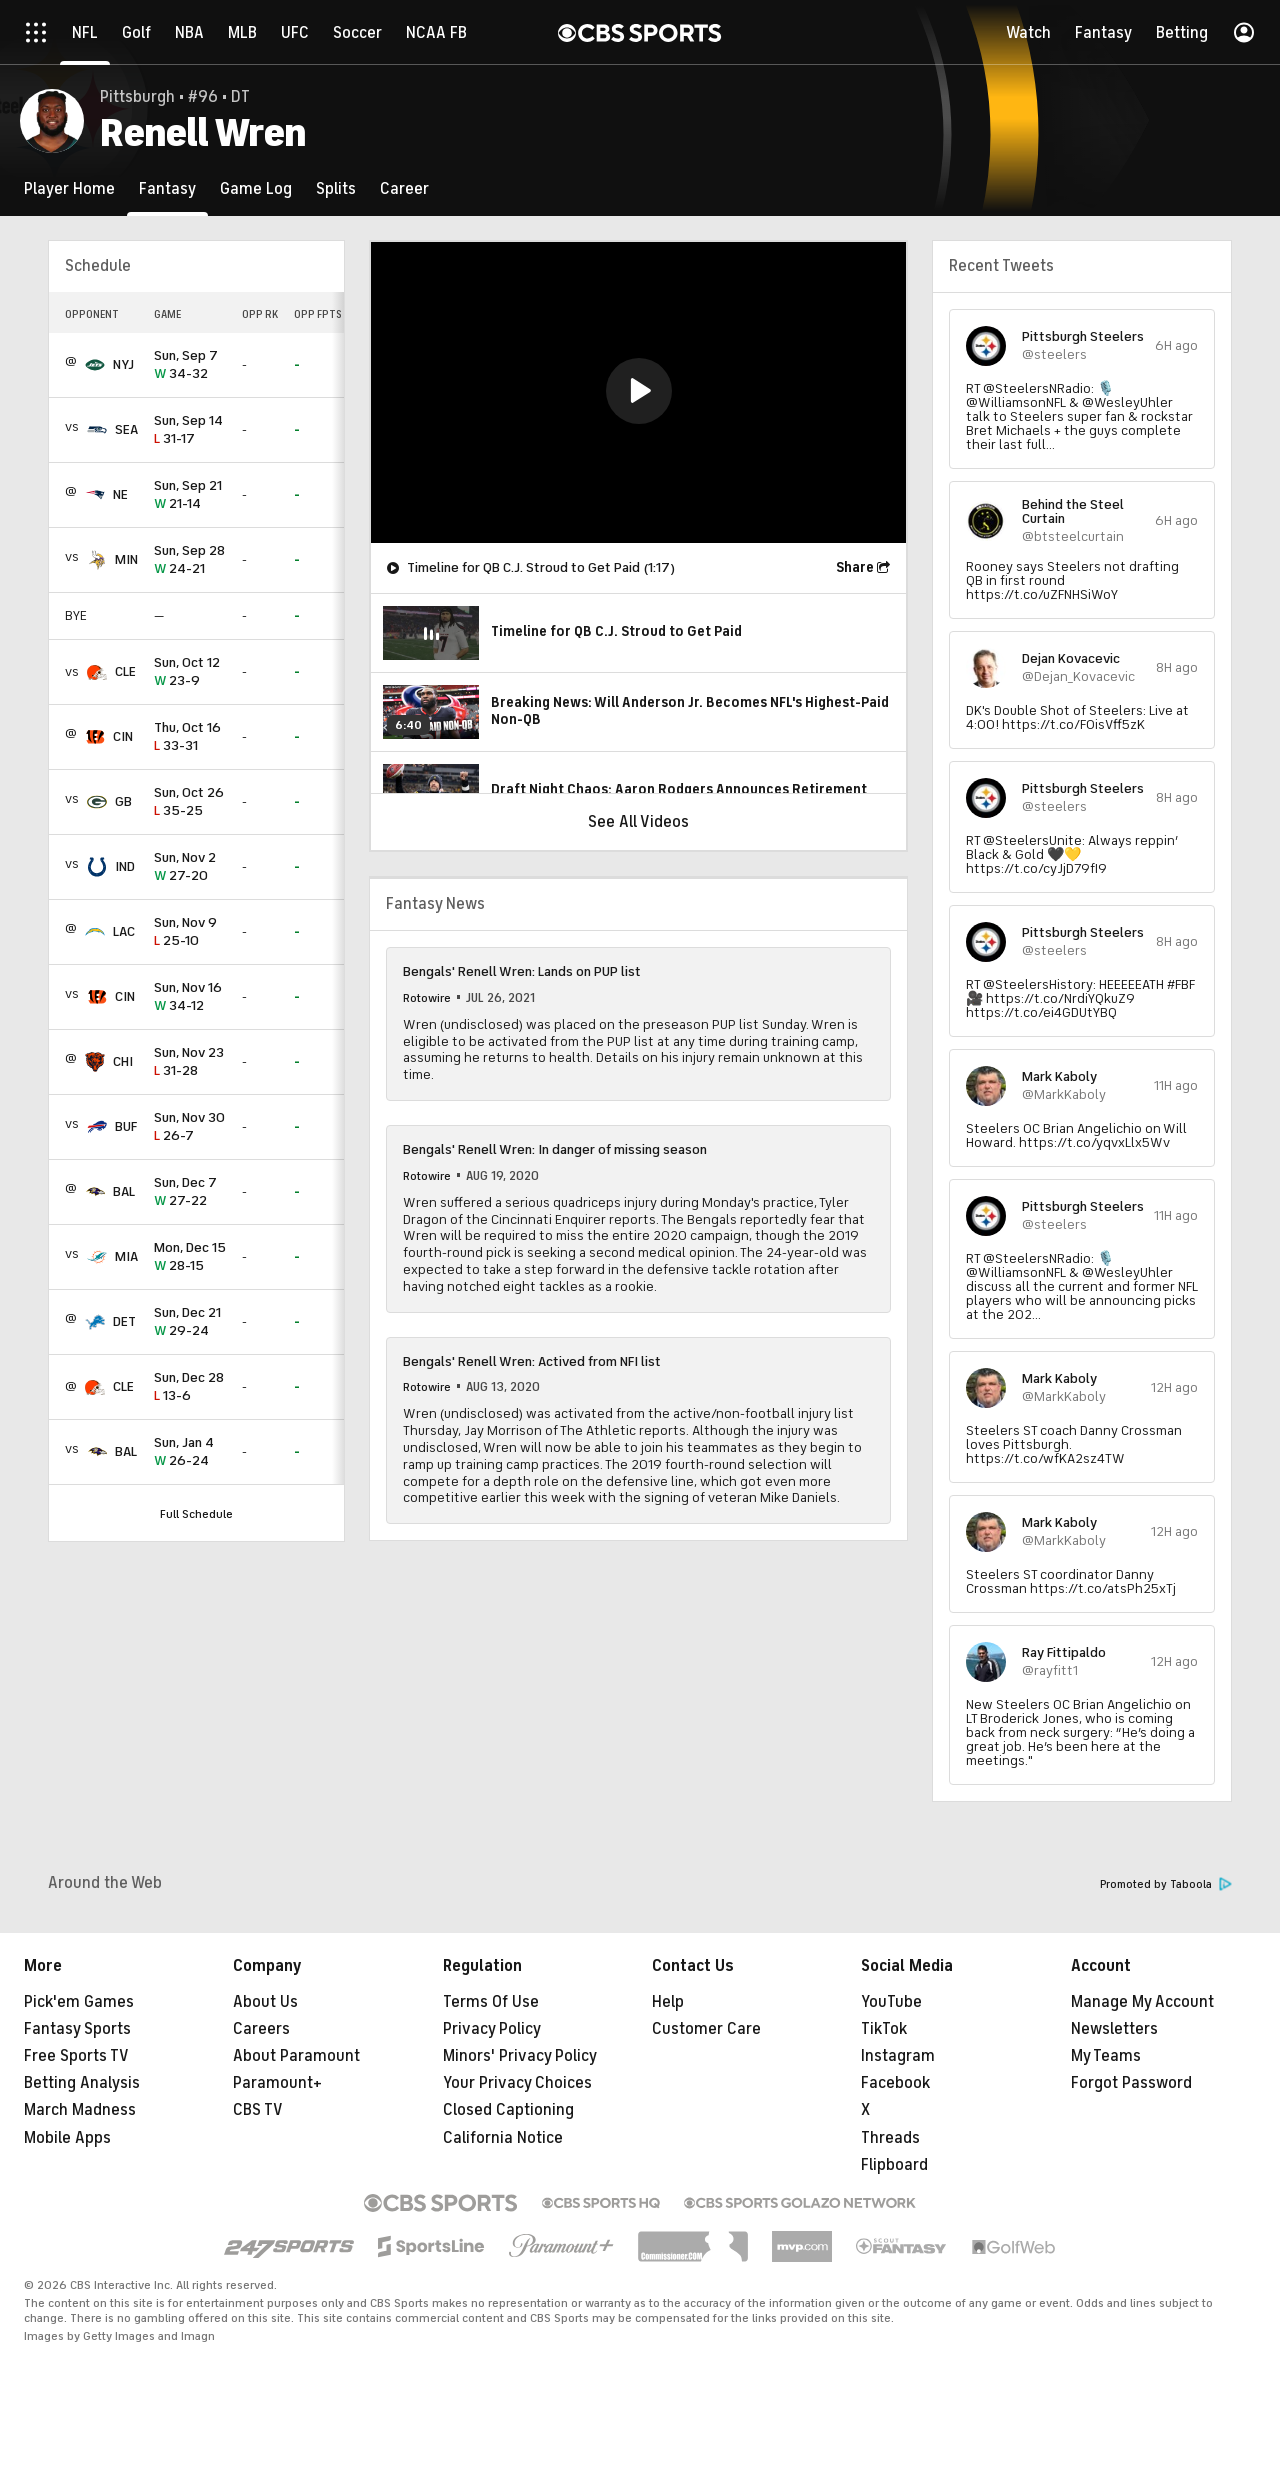 Image resolution: width=1280 pixels, height=2472 pixels. What do you see at coordinates (894, 2165) in the screenshot?
I see `Flipboard` at bounding box center [894, 2165].